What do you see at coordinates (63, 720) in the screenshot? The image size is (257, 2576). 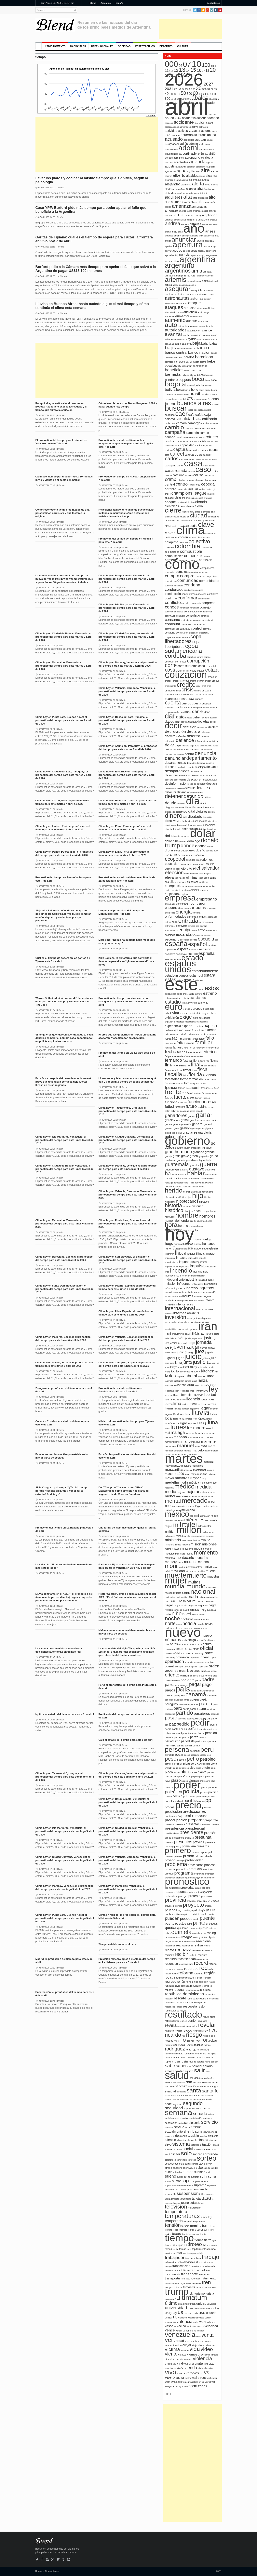 I see `Clima hoy en Punta Lara, Buenos Aires: el pronóstico del tiempo para este martes 7 abril de 2026` at bounding box center [63, 720].